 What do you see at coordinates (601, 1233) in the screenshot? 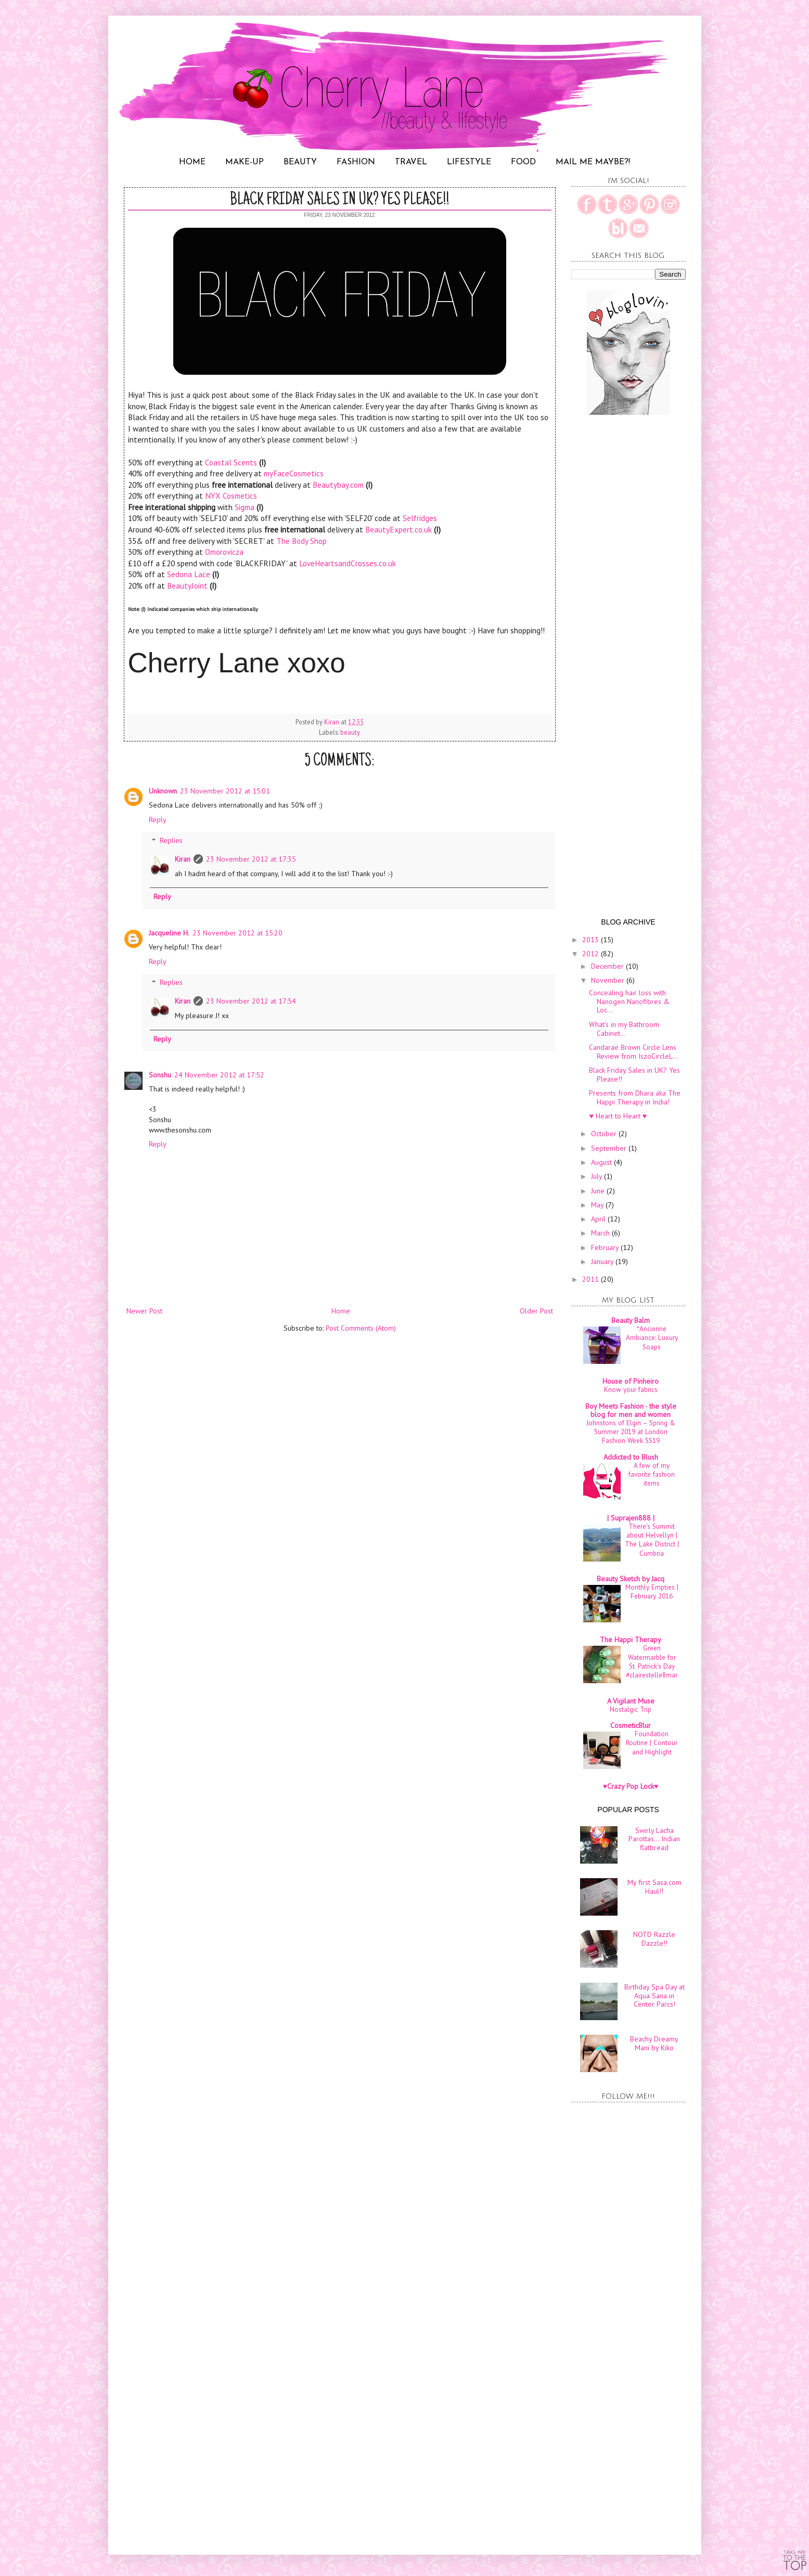
I see `March` at bounding box center [601, 1233].